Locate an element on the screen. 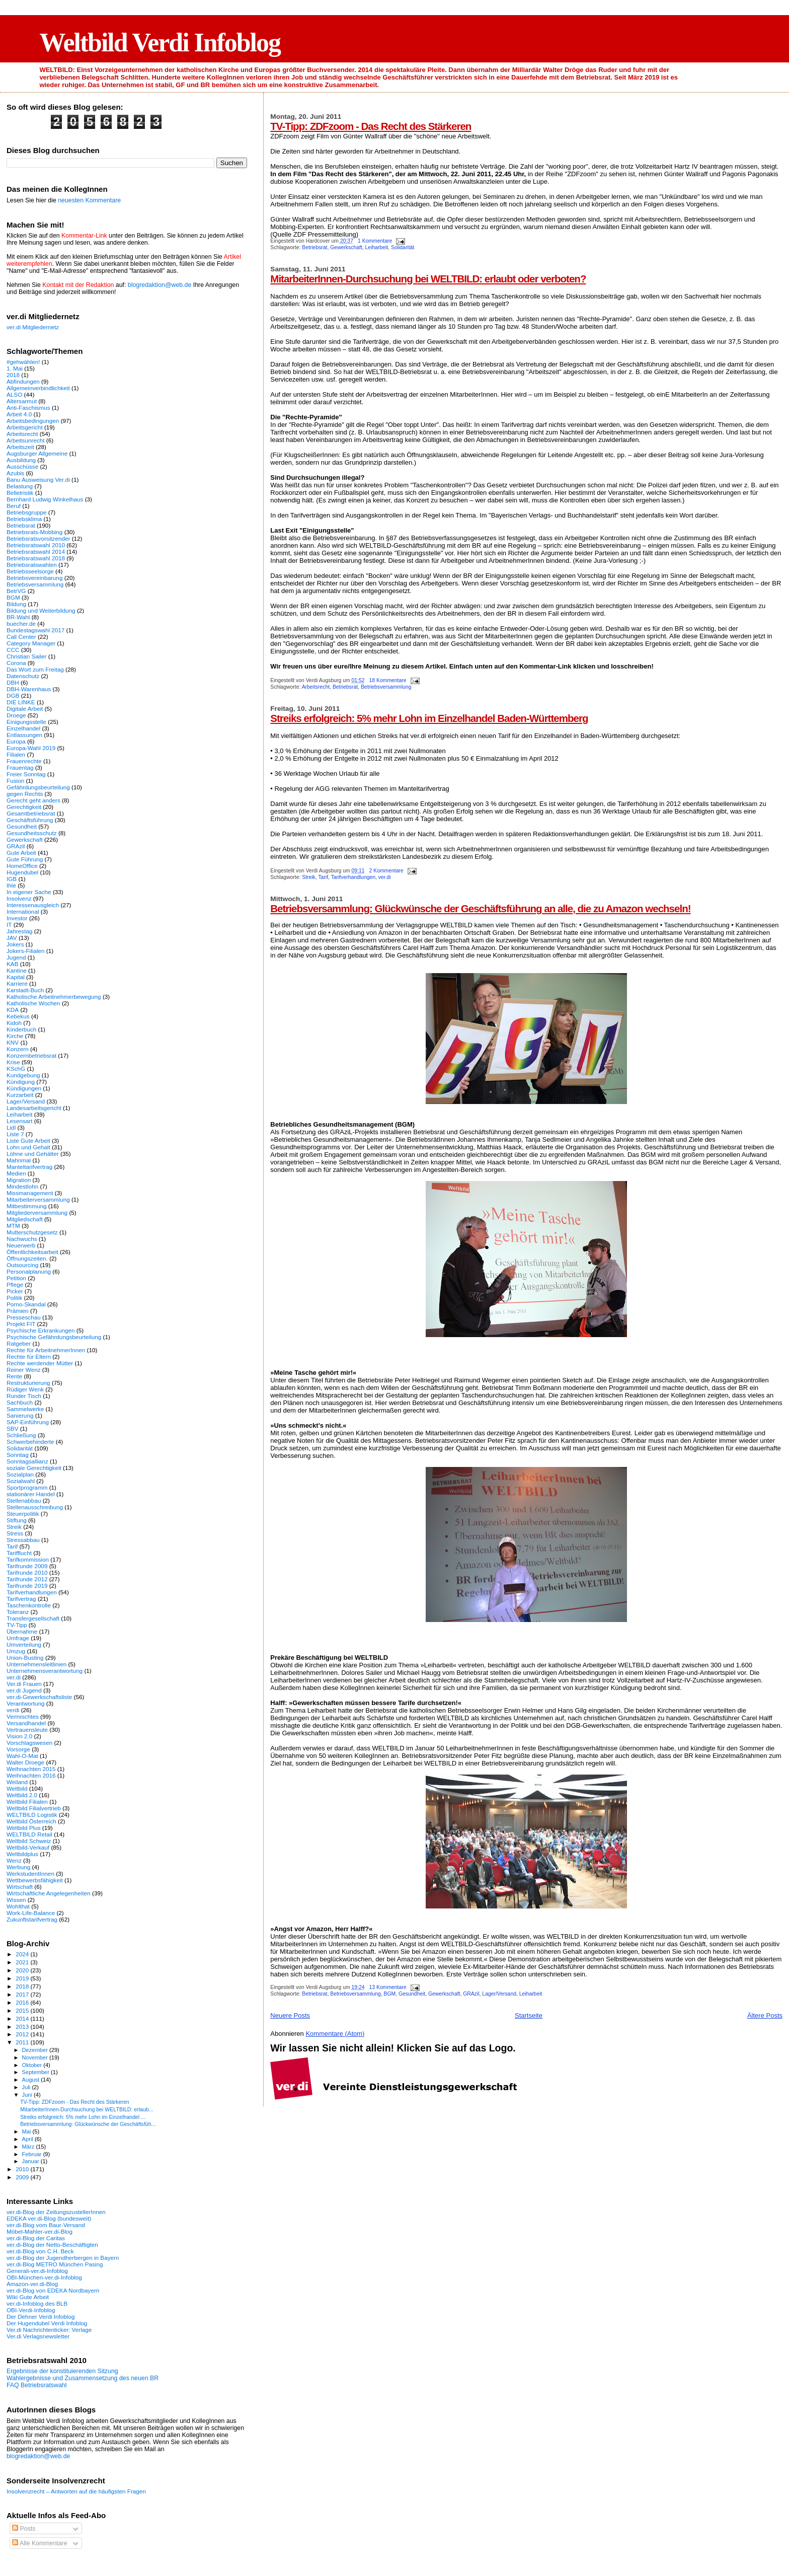  Corona is located at coordinates (16, 662).